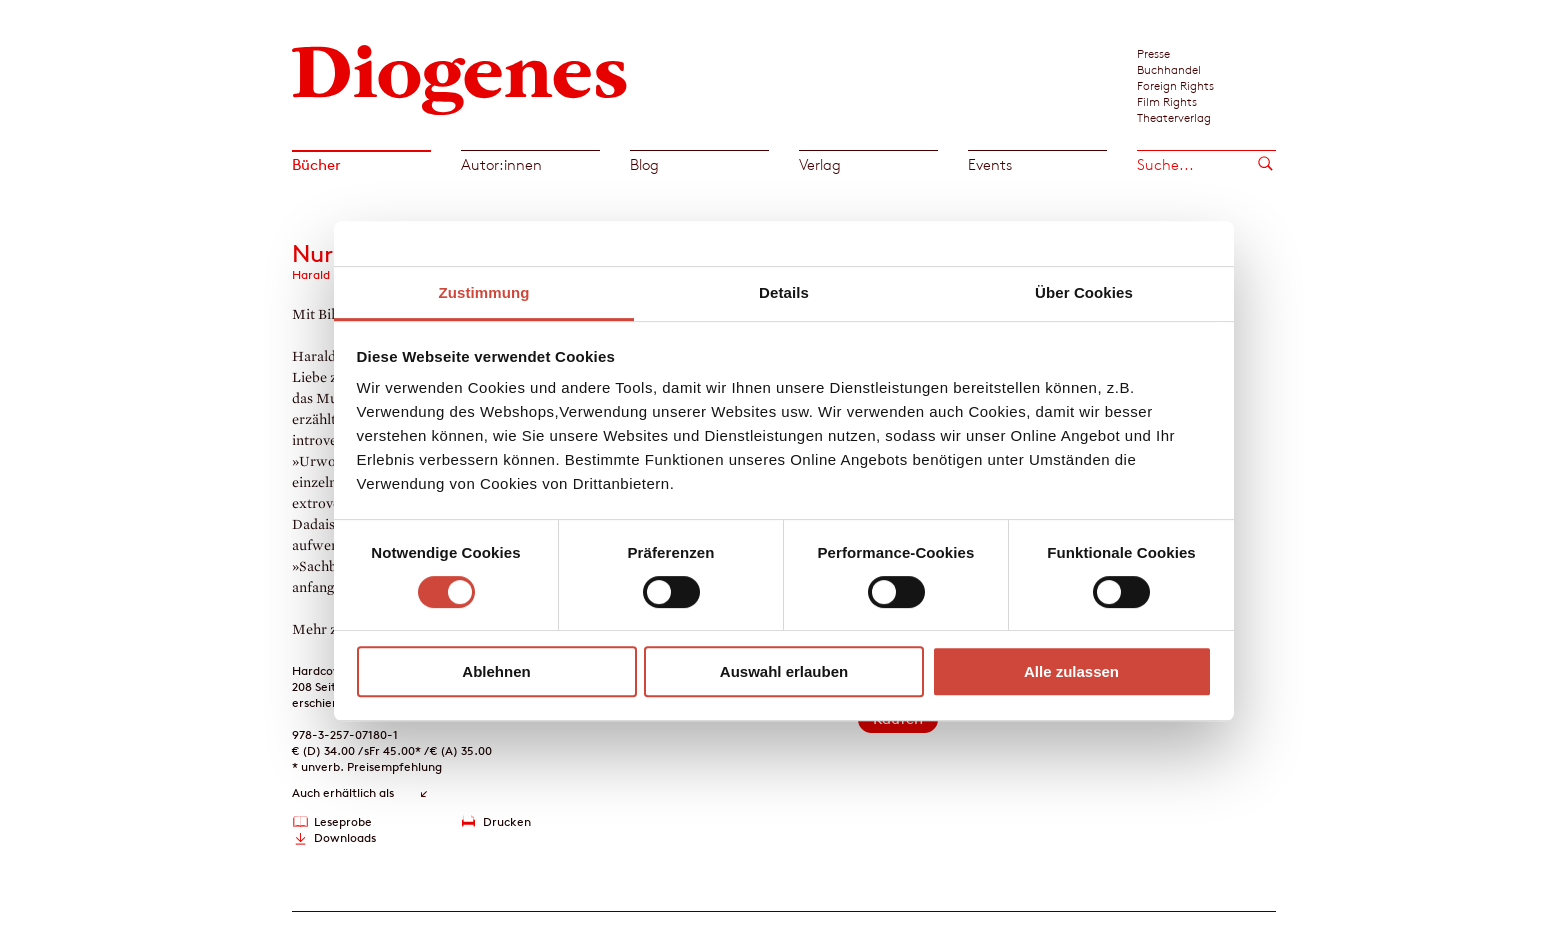 The height and width of the screenshot is (942, 1568). What do you see at coordinates (484, 292) in the screenshot?
I see `Zustimmung [tab]` at bounding box center [484, 292].